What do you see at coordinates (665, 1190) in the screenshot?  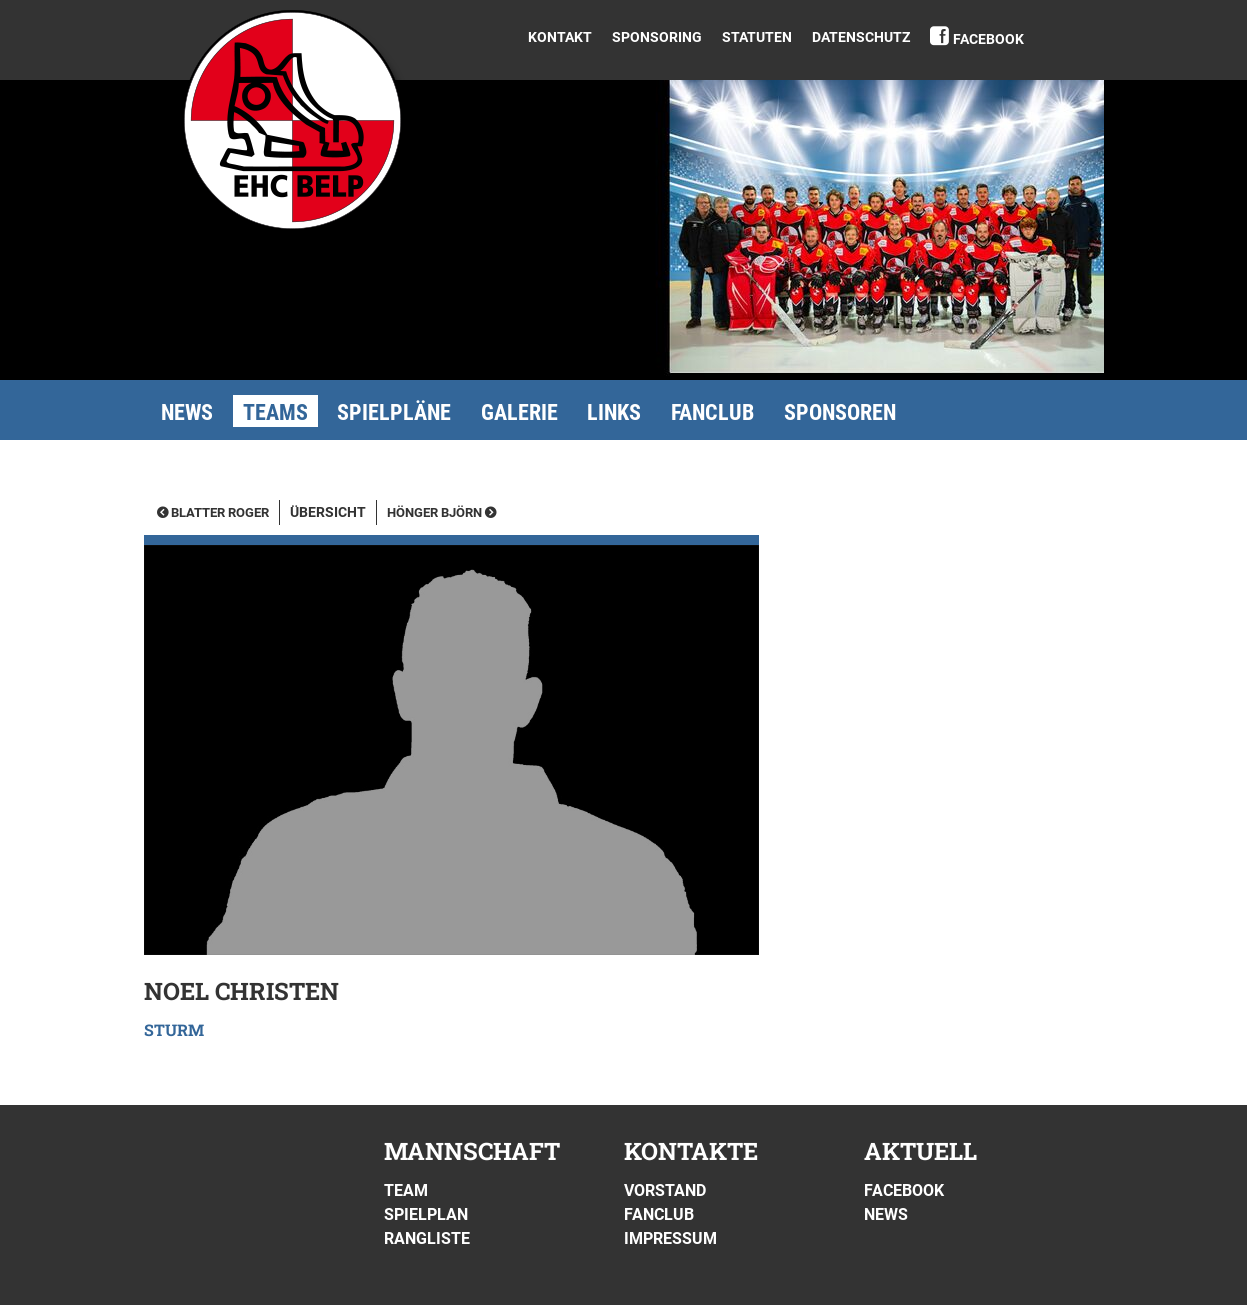 I see `Vorstand` at bounding box center [665, 1190].